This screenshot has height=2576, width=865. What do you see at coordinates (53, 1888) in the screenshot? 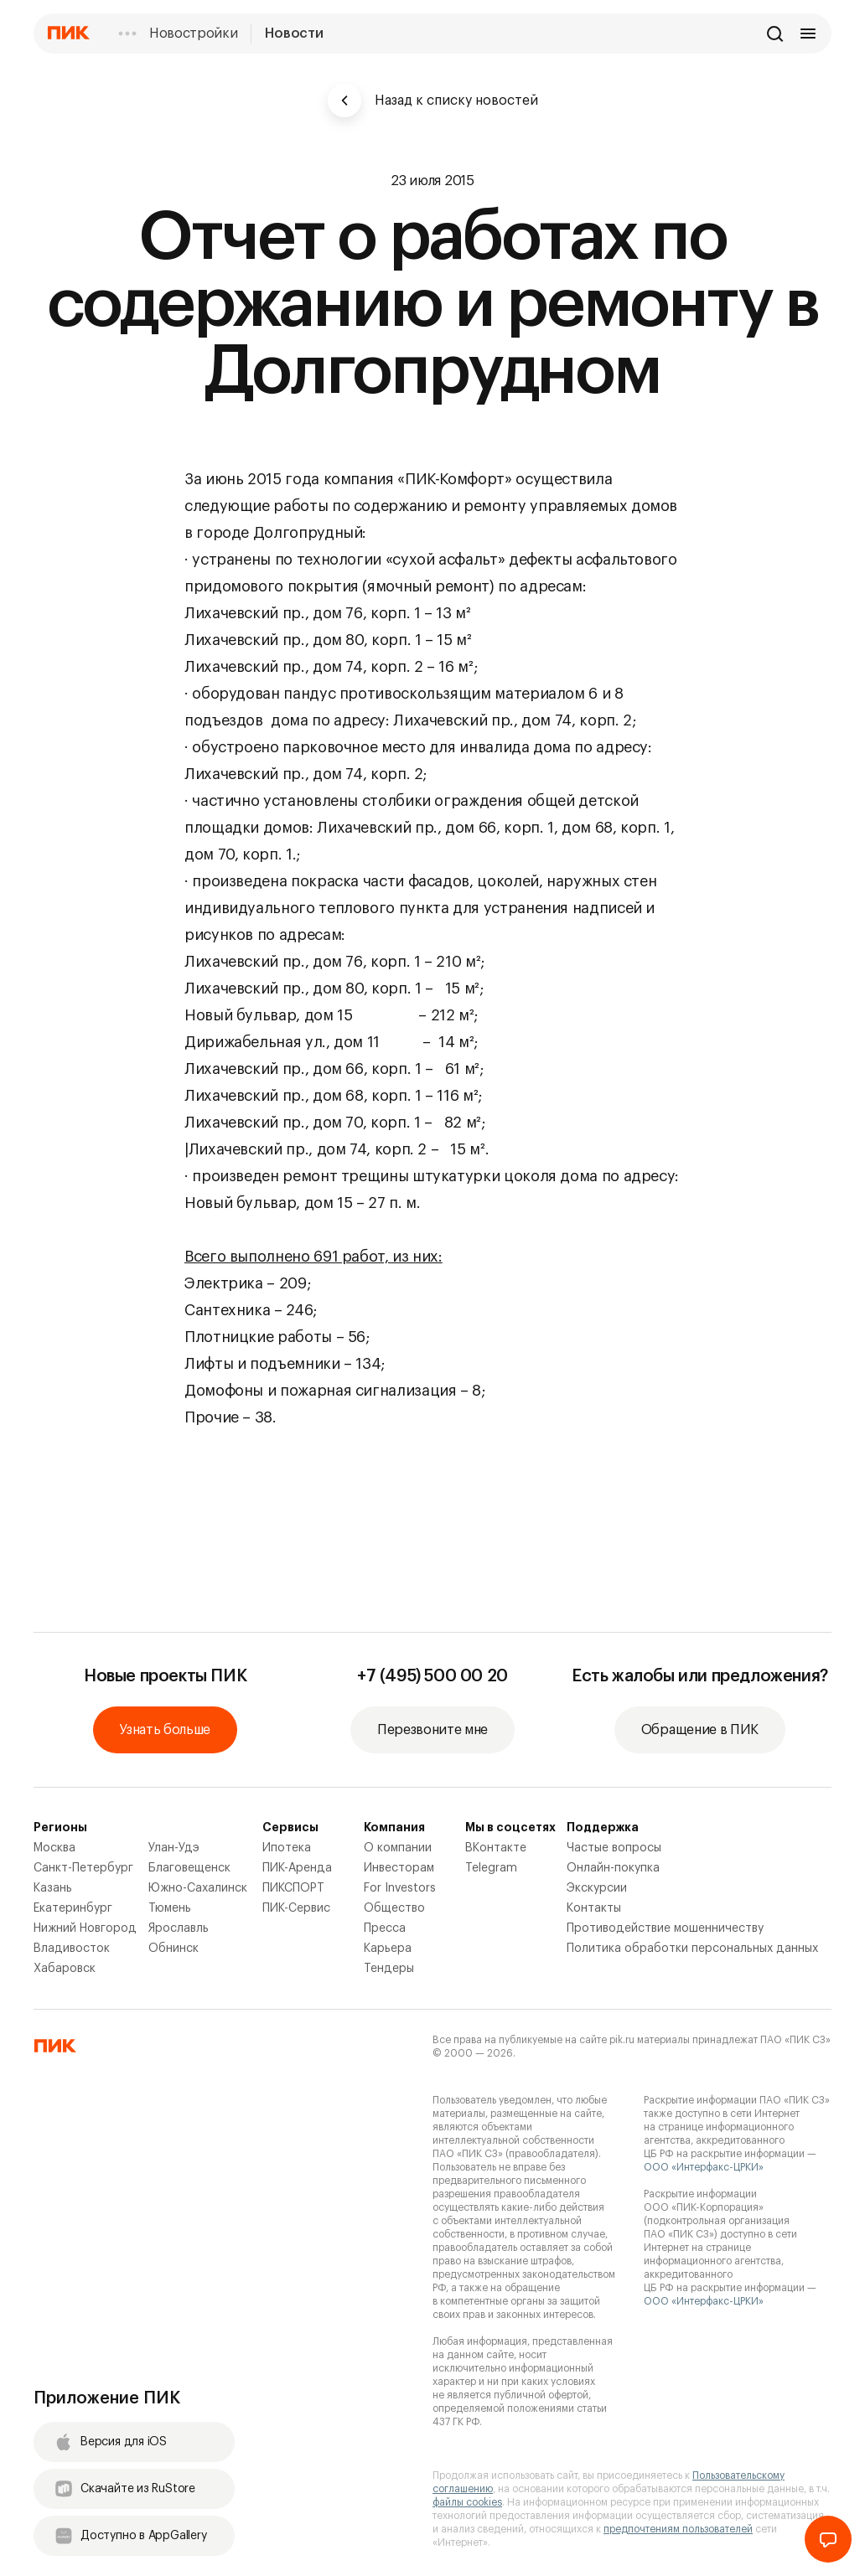
I see `Казань` at bounding box center [53, 1888].